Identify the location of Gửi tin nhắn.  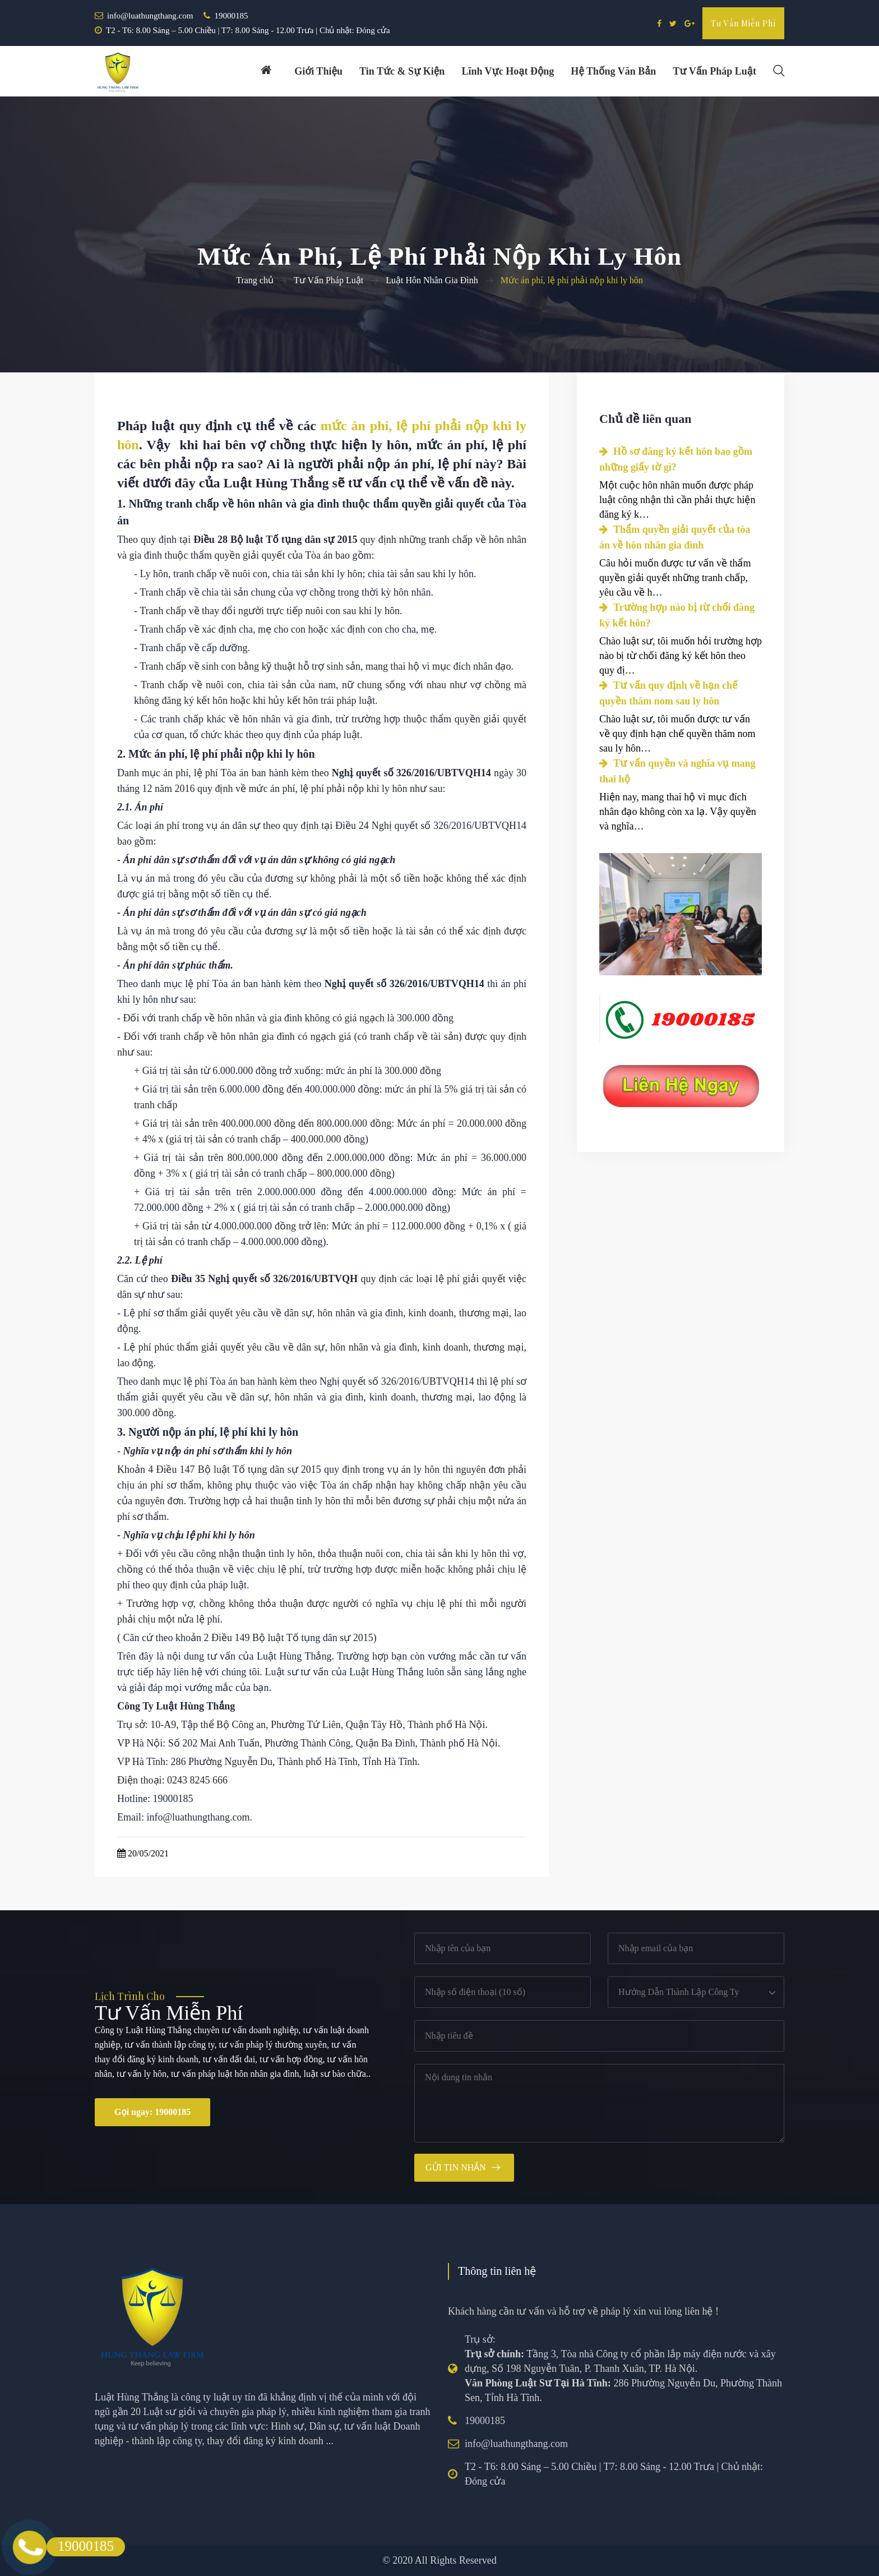
(455, 2167).